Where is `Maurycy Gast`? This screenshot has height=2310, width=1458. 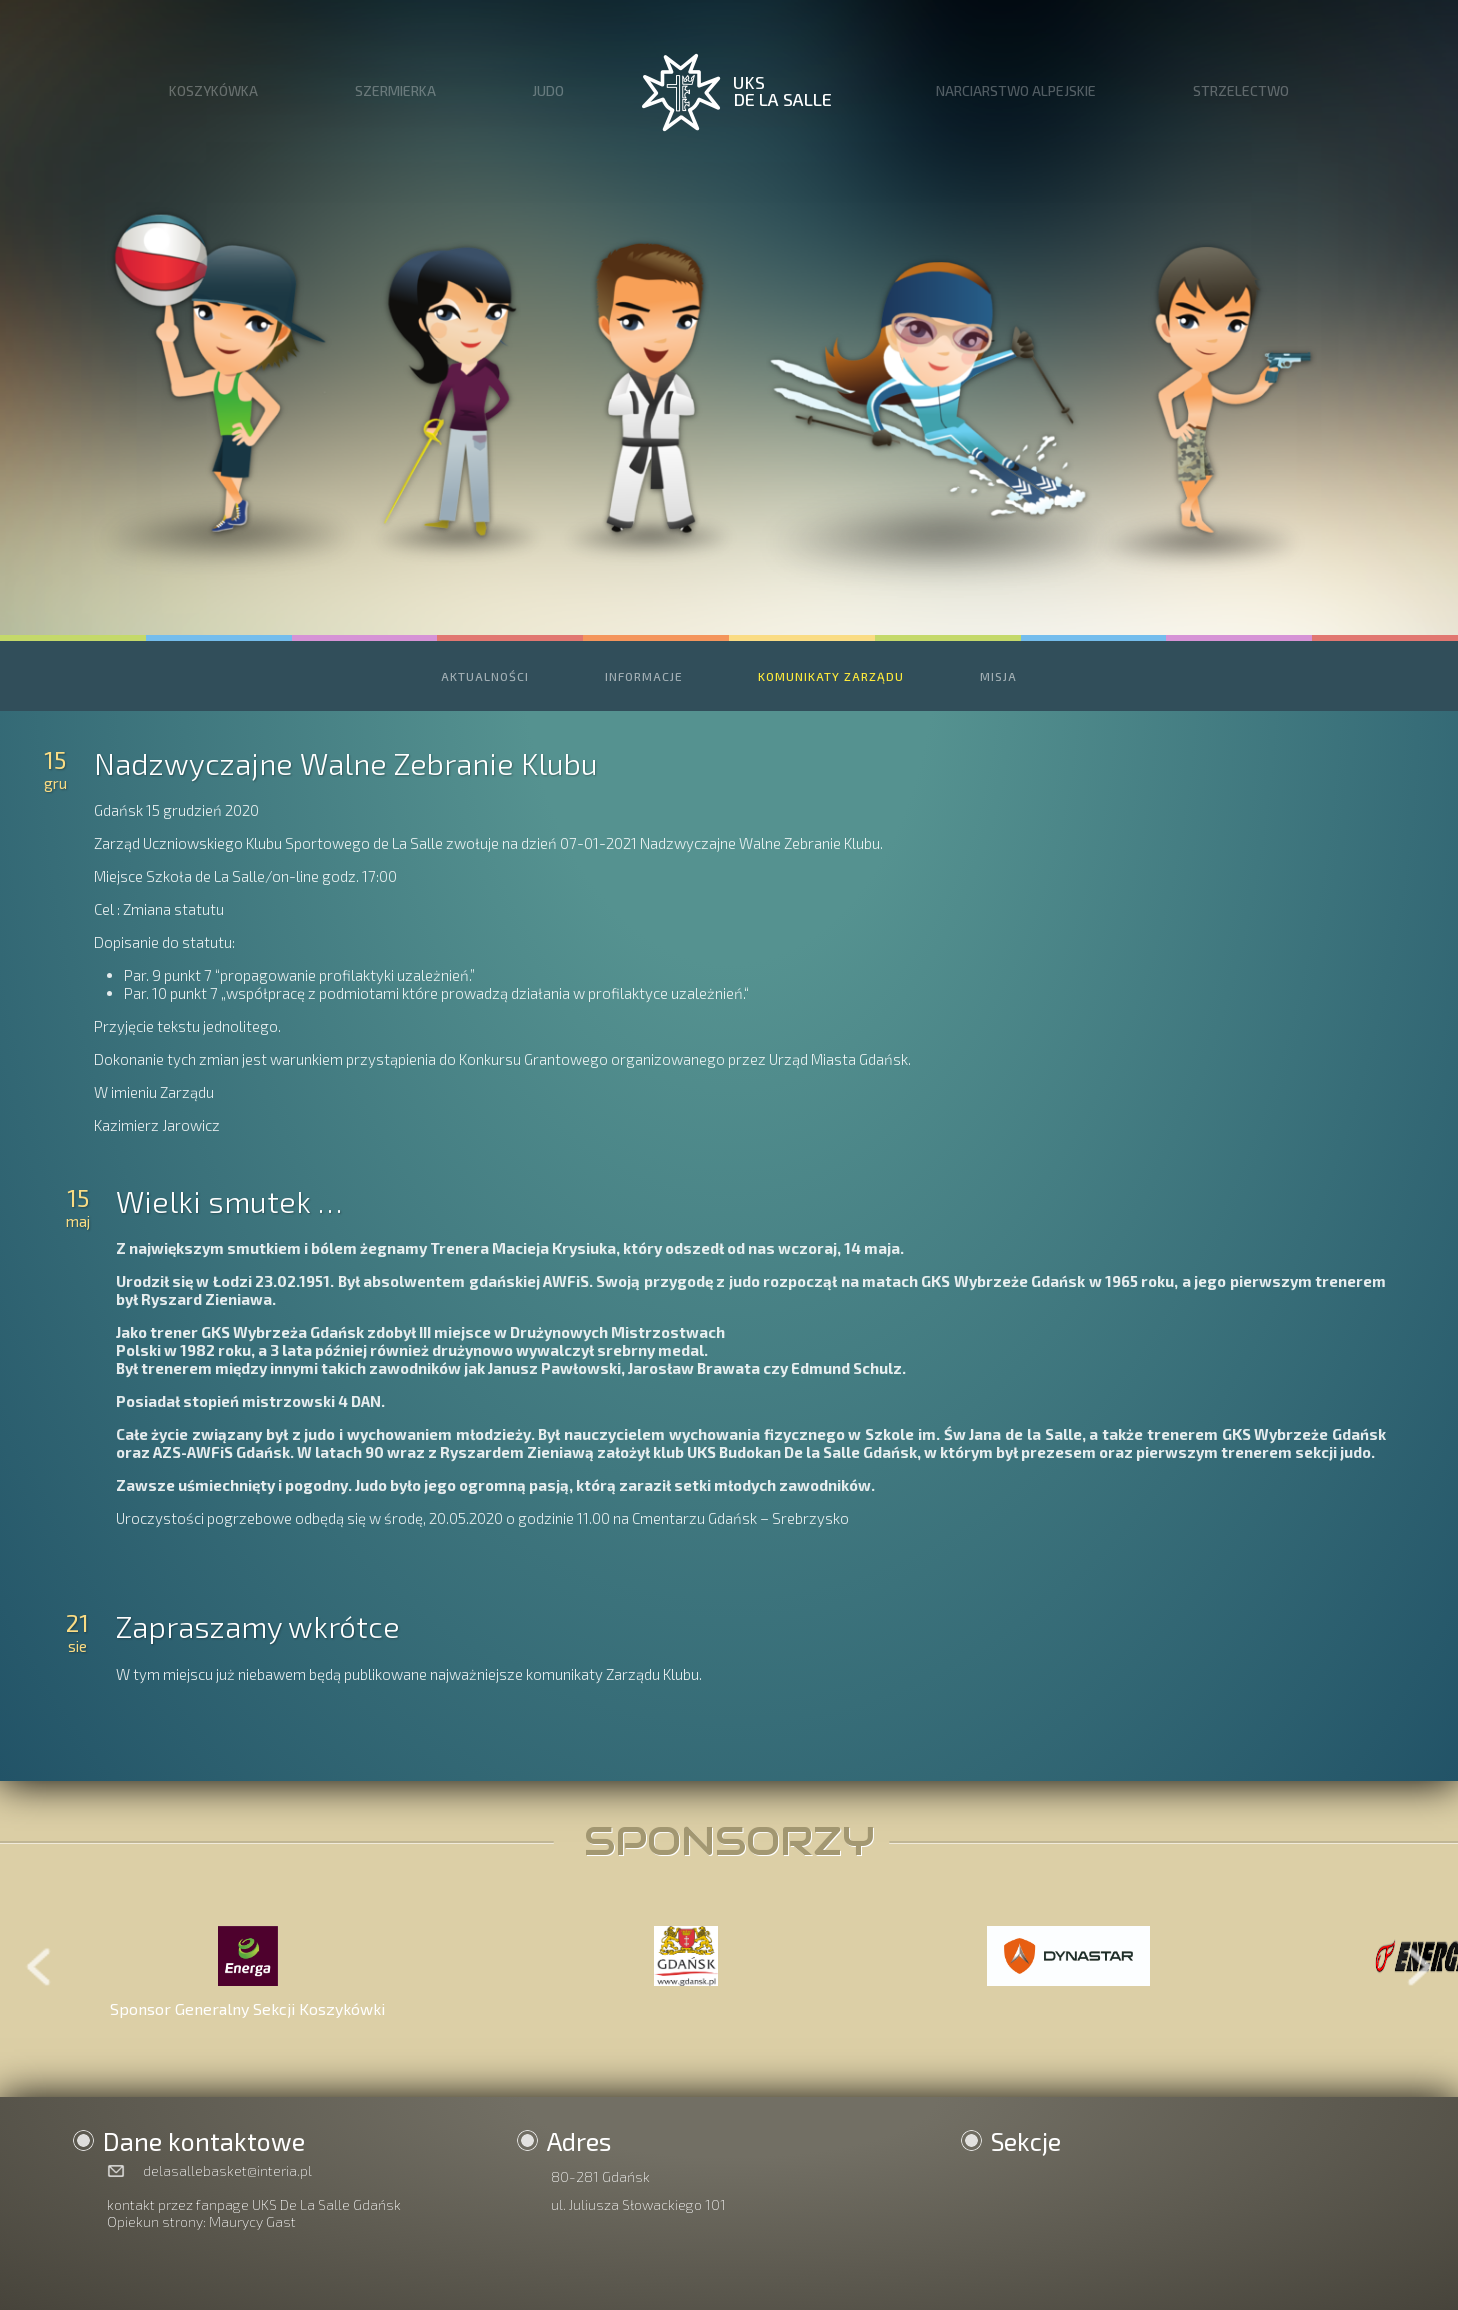 Maurycy Gast is located at coordinates (252, 2221).